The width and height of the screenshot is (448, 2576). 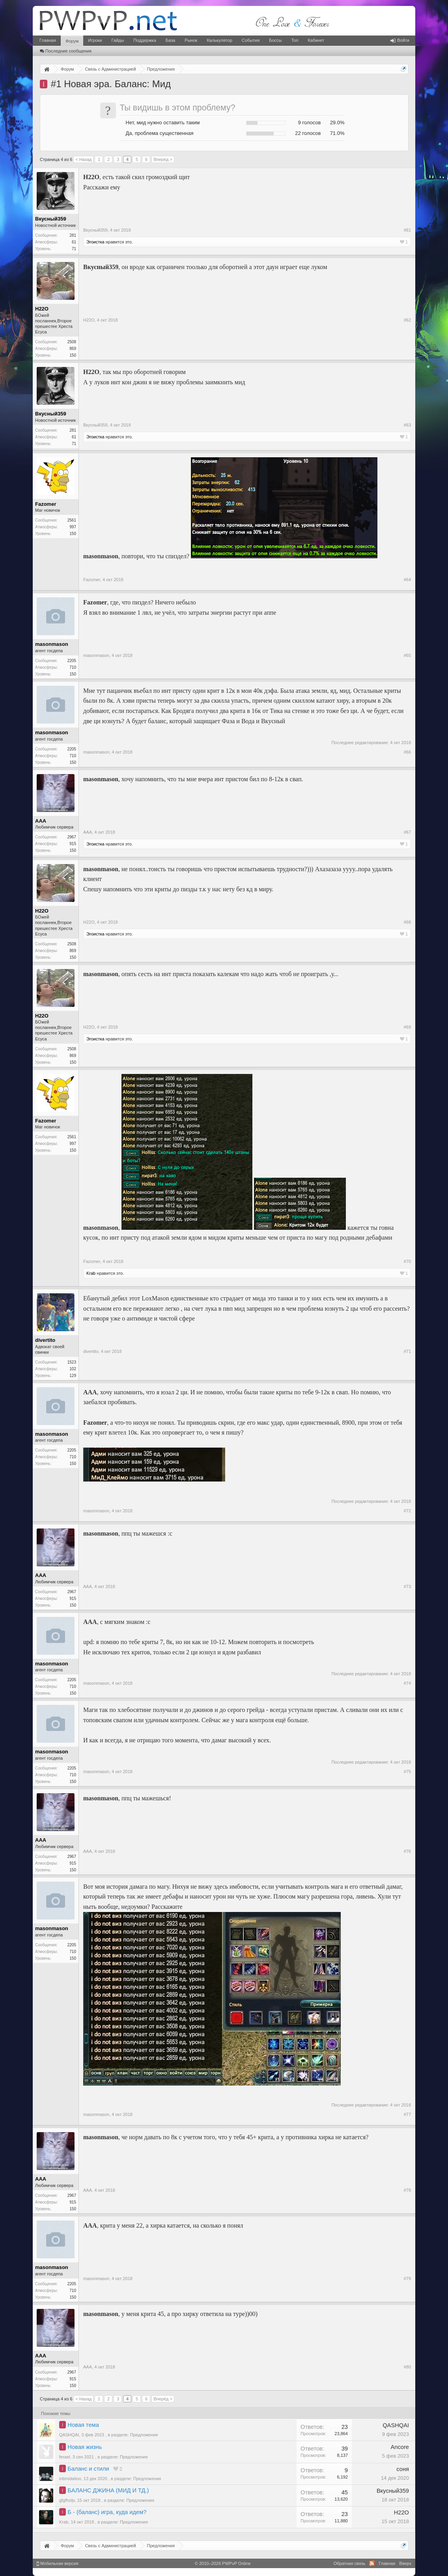 What do you see at coordinates (65, 51) in the screenshot?
I see `Последние сообщения` at bounding box center [65, 51].